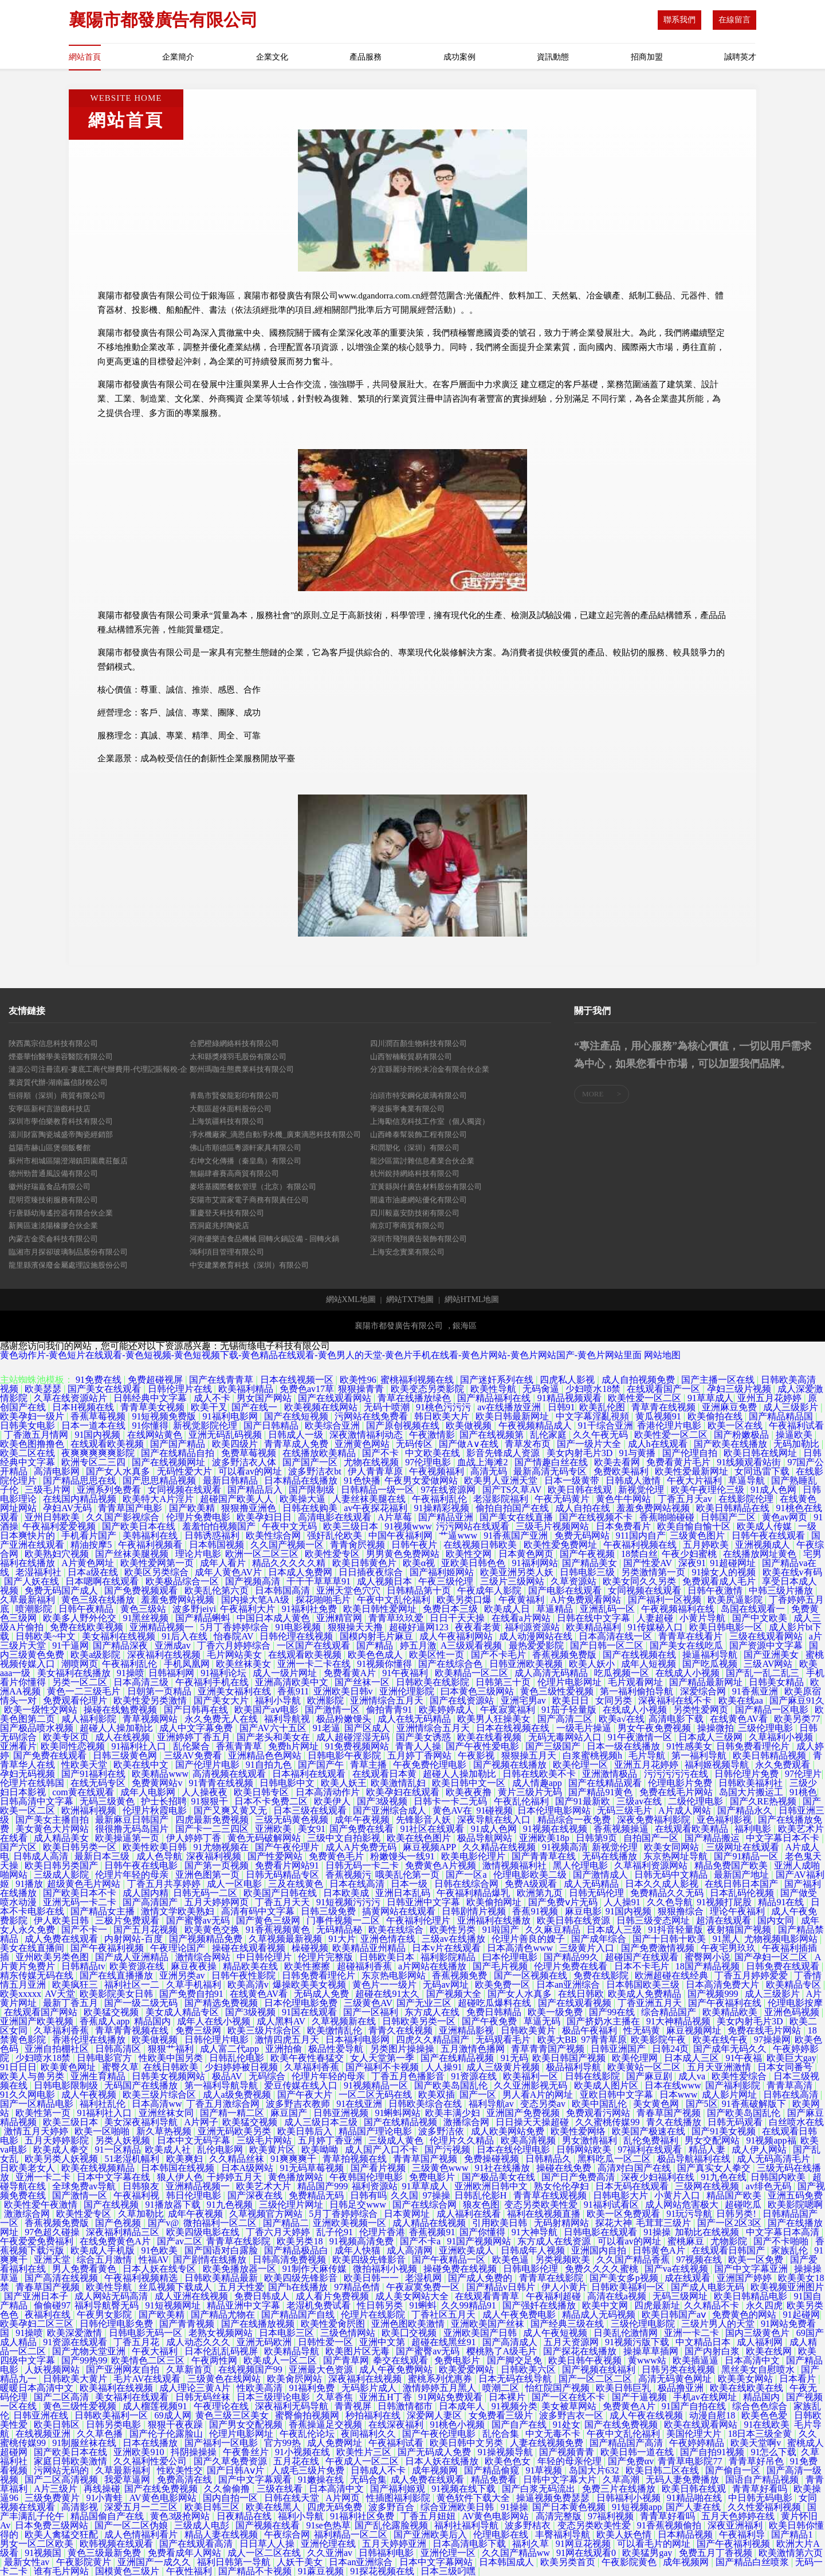  I want to click on 日韩黄色A片, so click(660, 2250).